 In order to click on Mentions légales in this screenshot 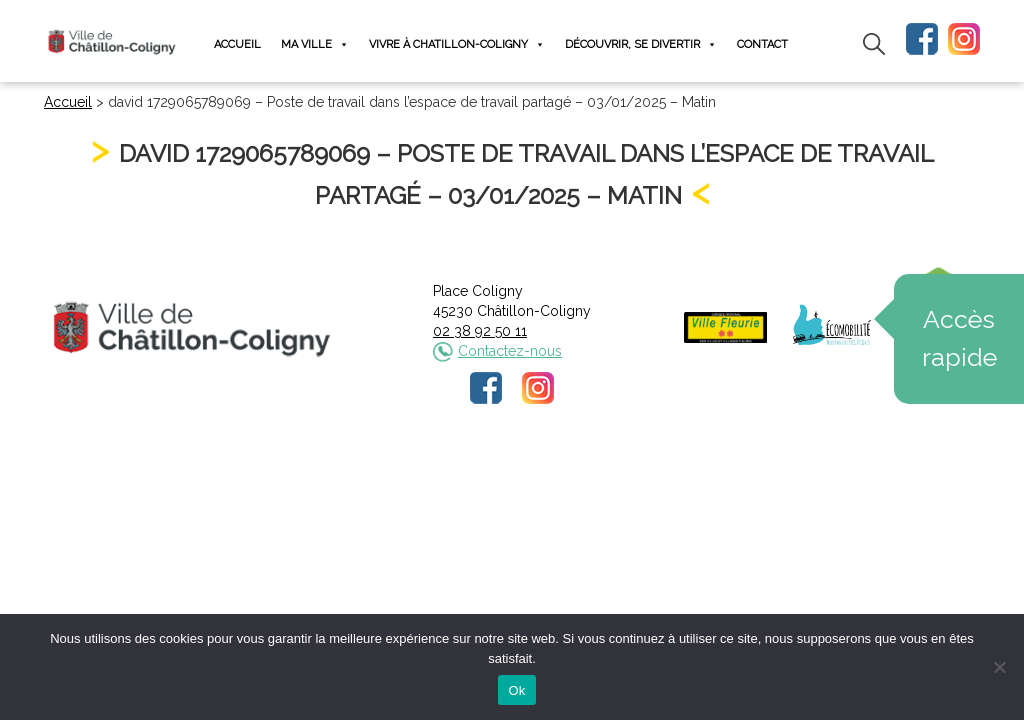, I will do `click(379, 473)`.